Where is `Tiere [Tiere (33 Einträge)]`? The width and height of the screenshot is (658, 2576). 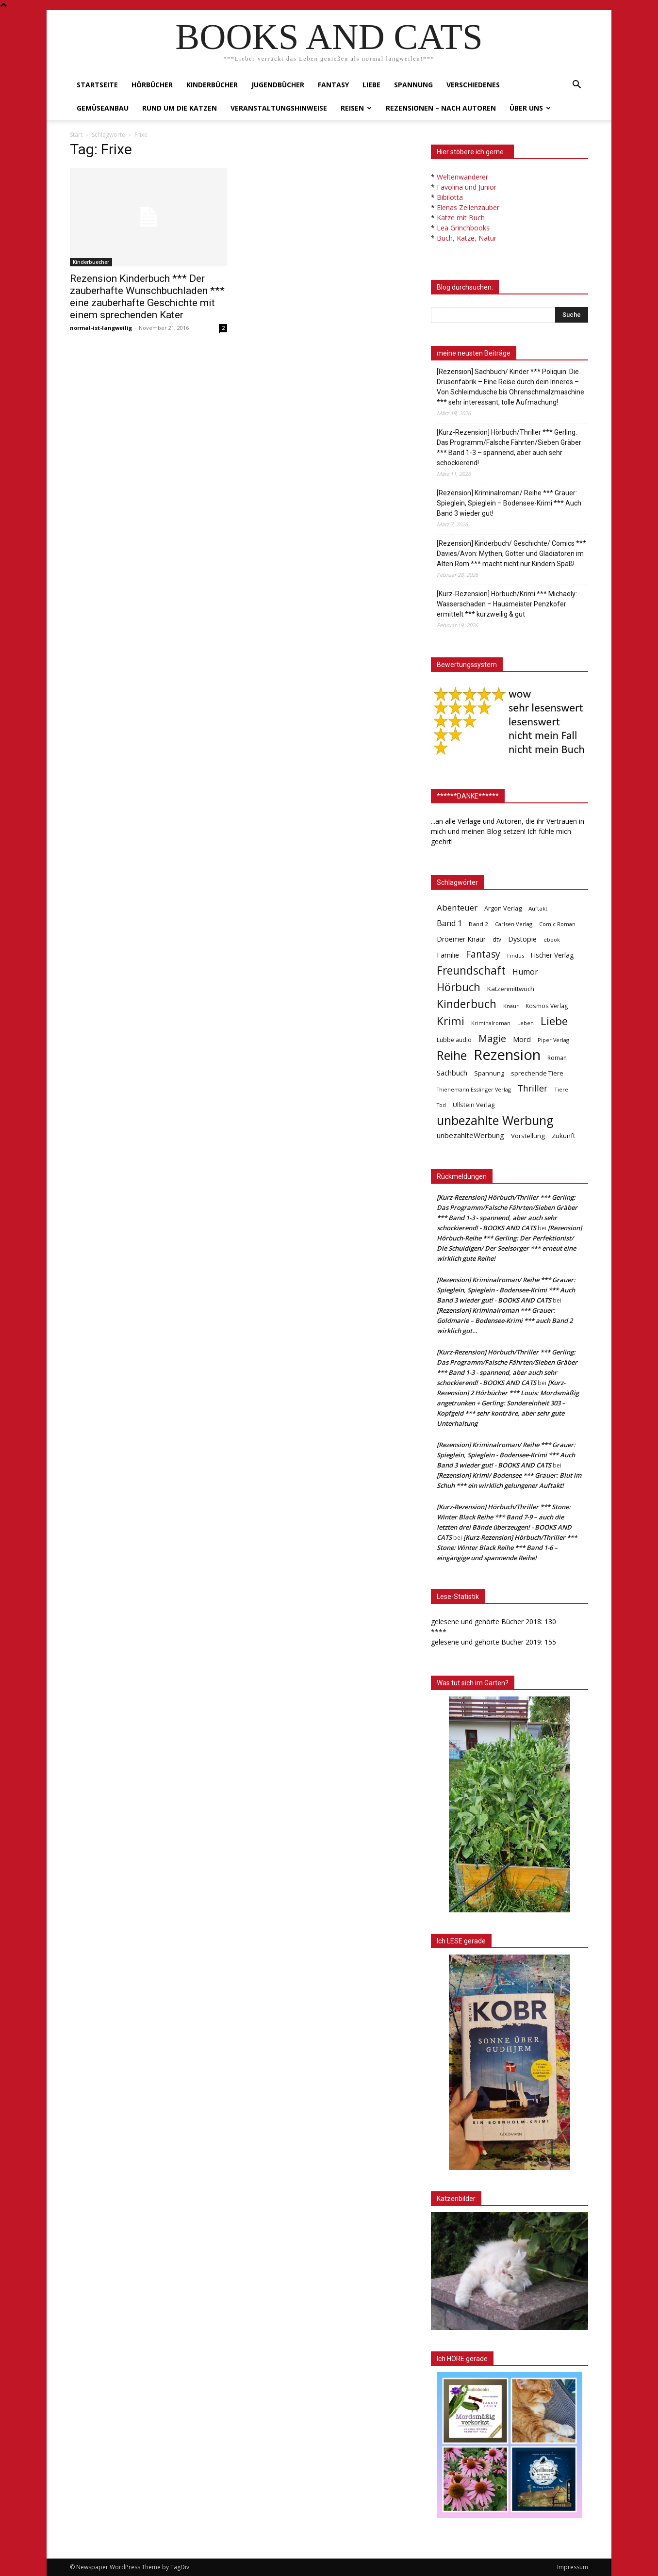 Tiere [Tiere (33 Einträge)] is located at coordinates (561, 1089).